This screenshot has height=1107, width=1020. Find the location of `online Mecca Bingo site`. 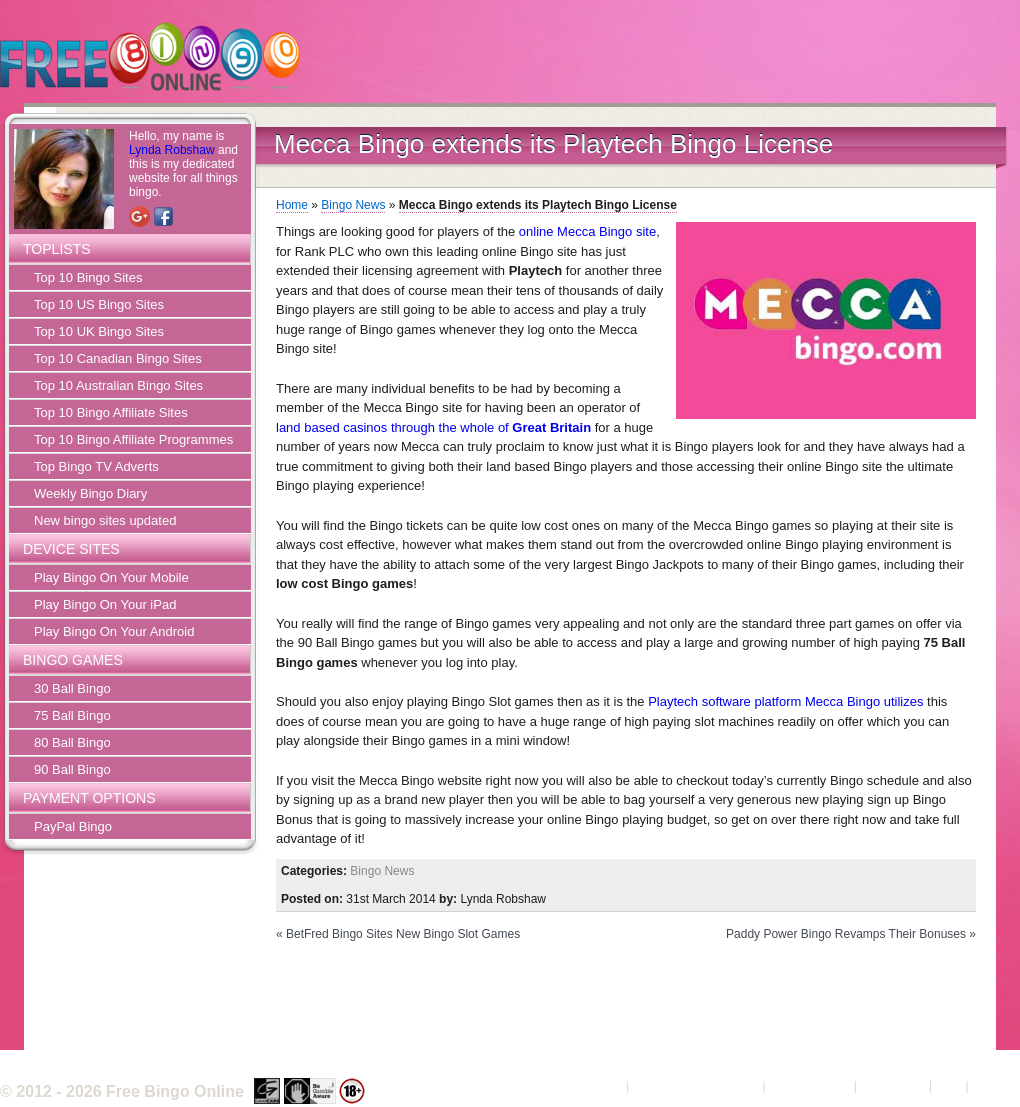

online Mecca Bingo site is located at coordinates (587, 231).